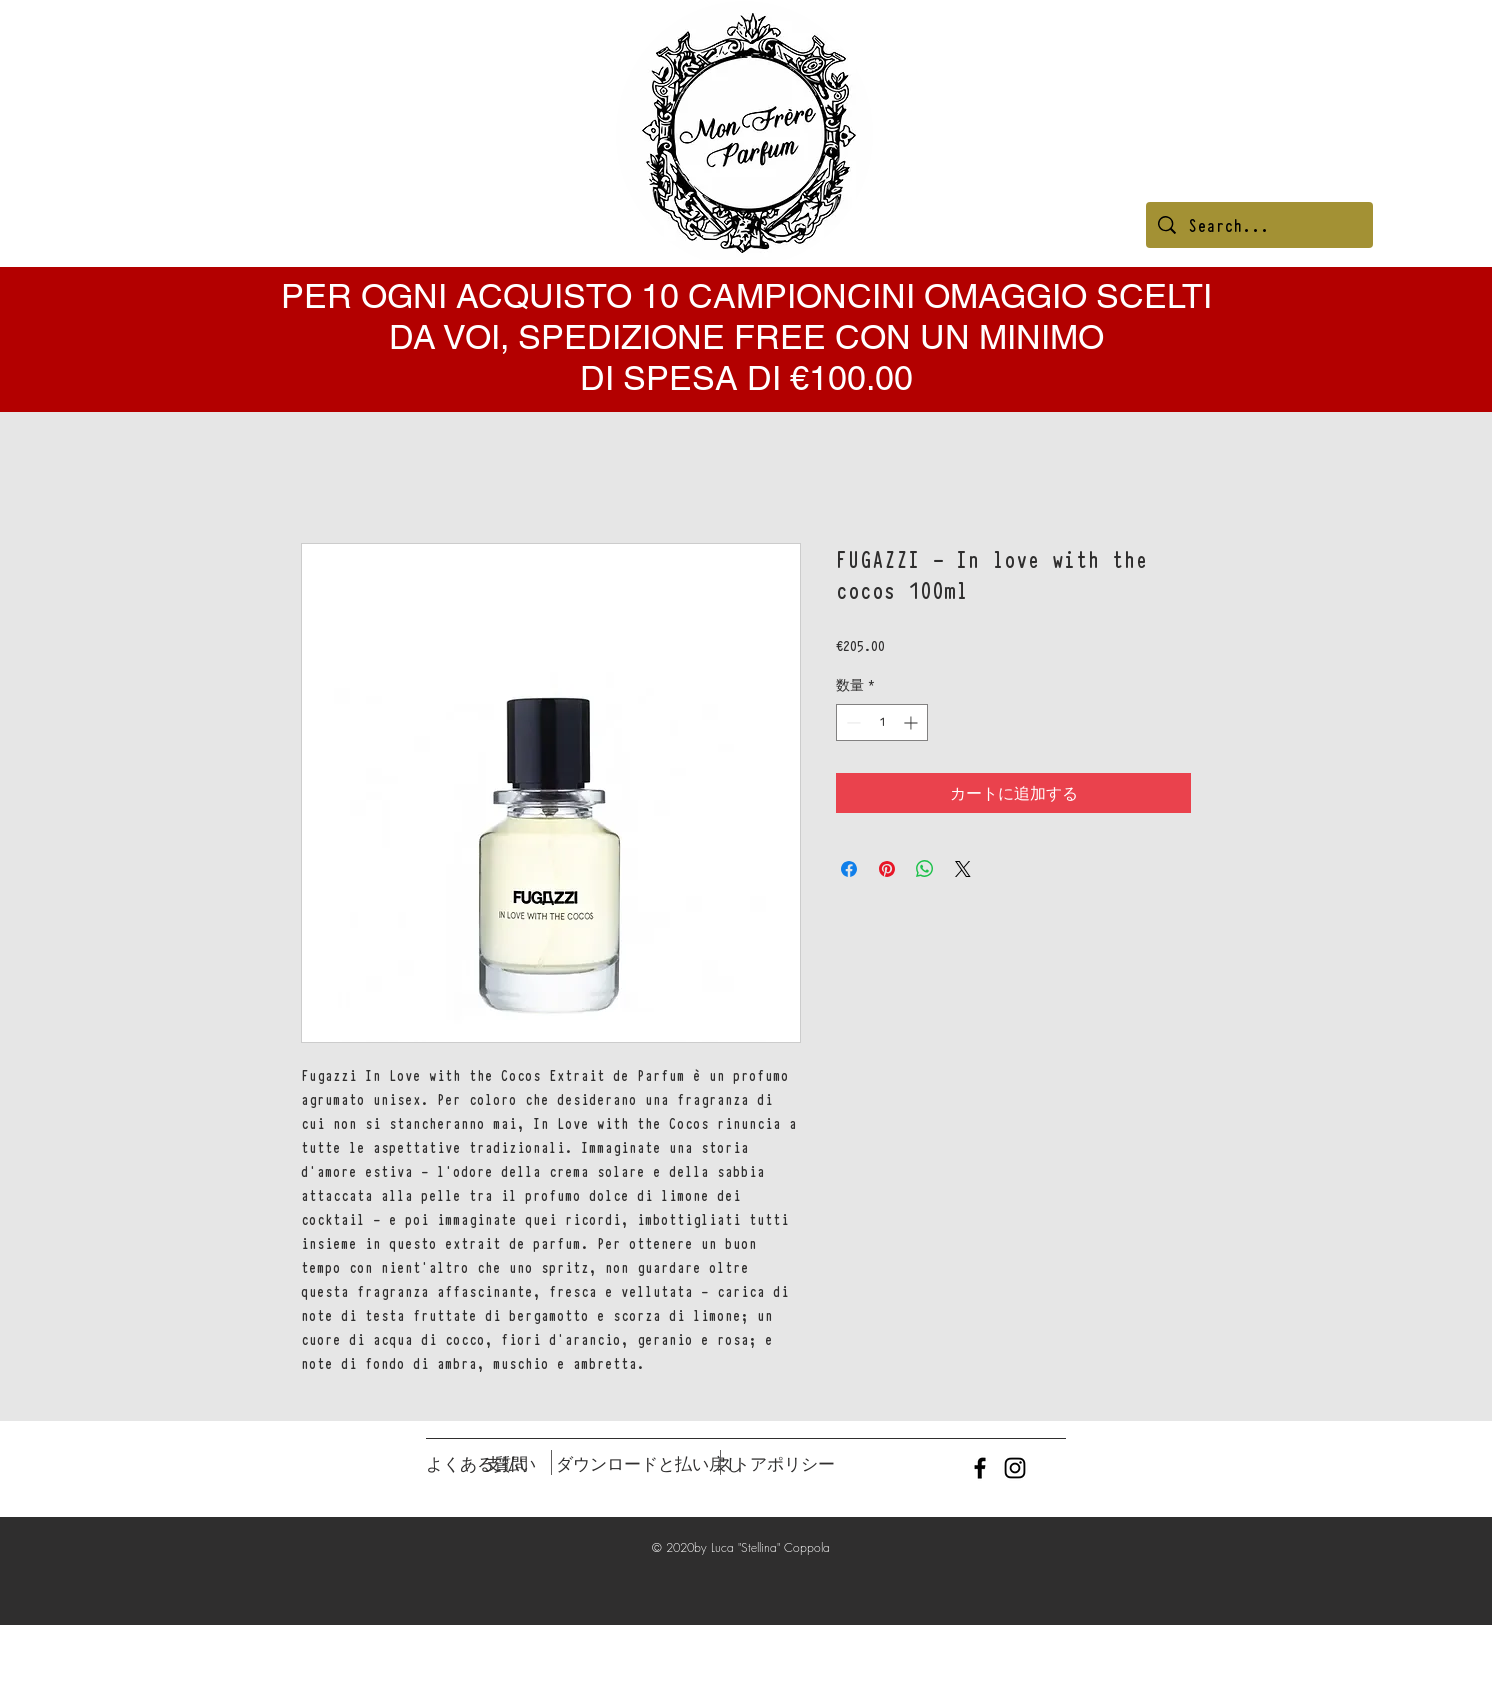 This screenshot has width=1492, height=1695. What do you see at coordinates (1259, 225) in the screenshot?
I see `[Search...]` at bounding box center [1259, 225].